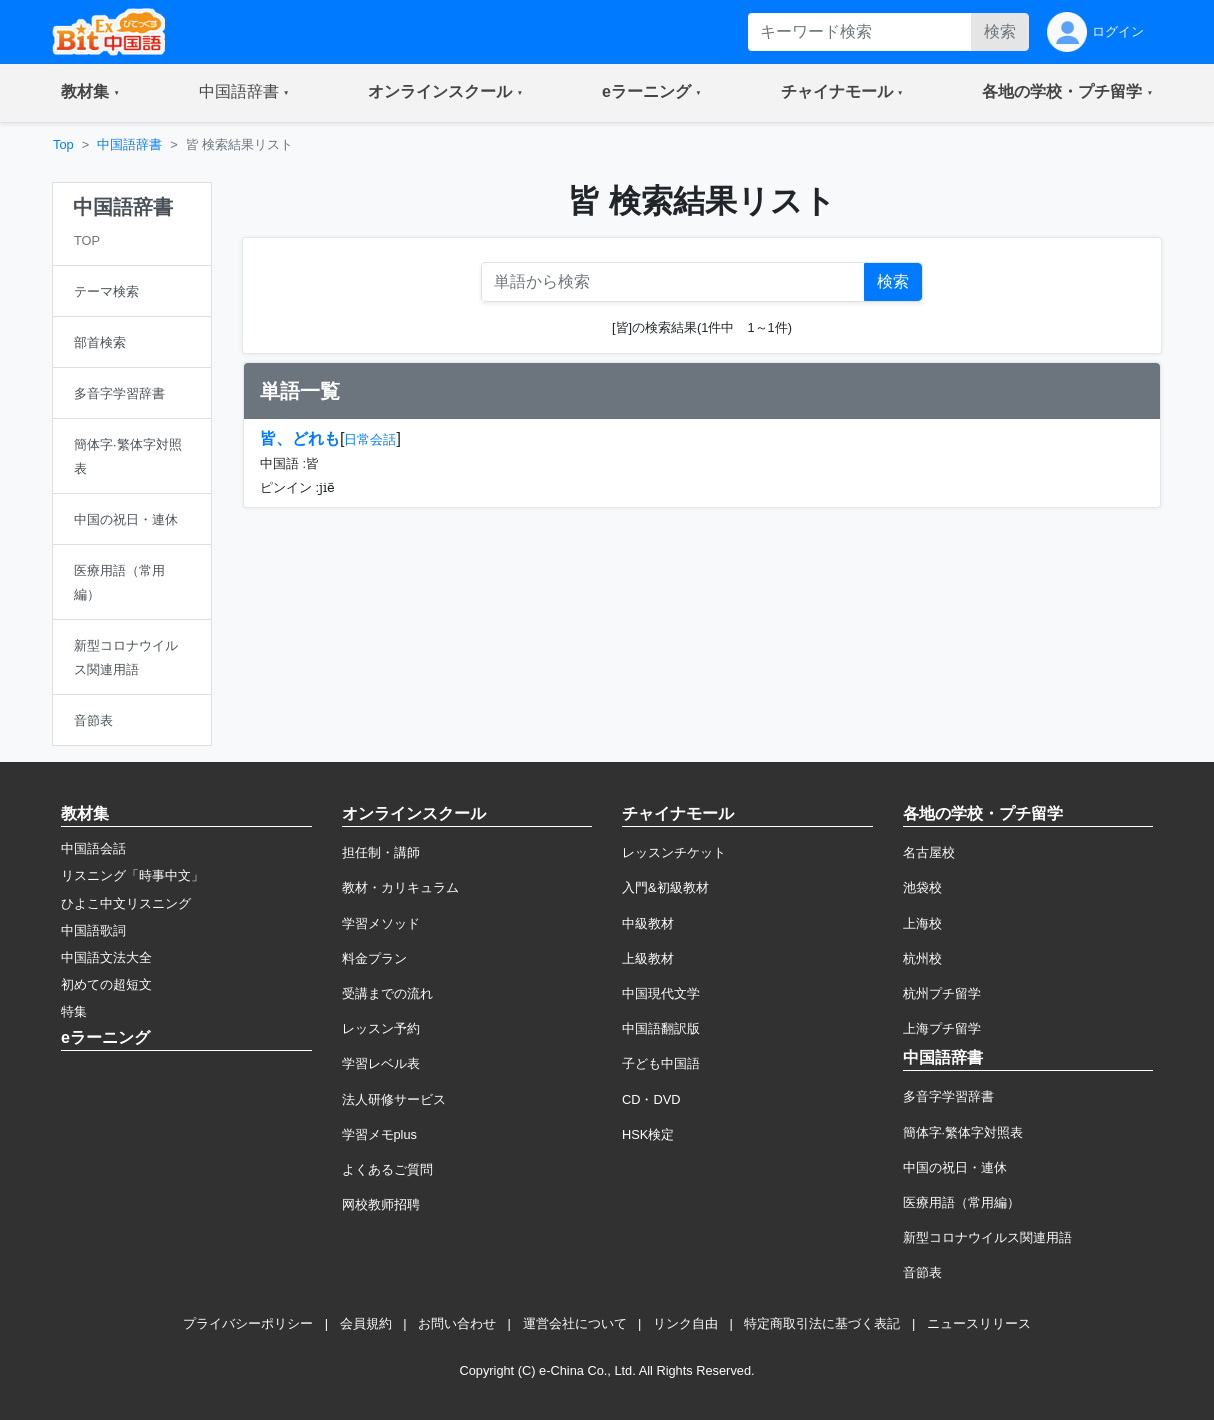  What do you see at coordinates (955, 1167) in the screenshot?
I see `中国の祝日・連休` at bounding box center [955, 1167].